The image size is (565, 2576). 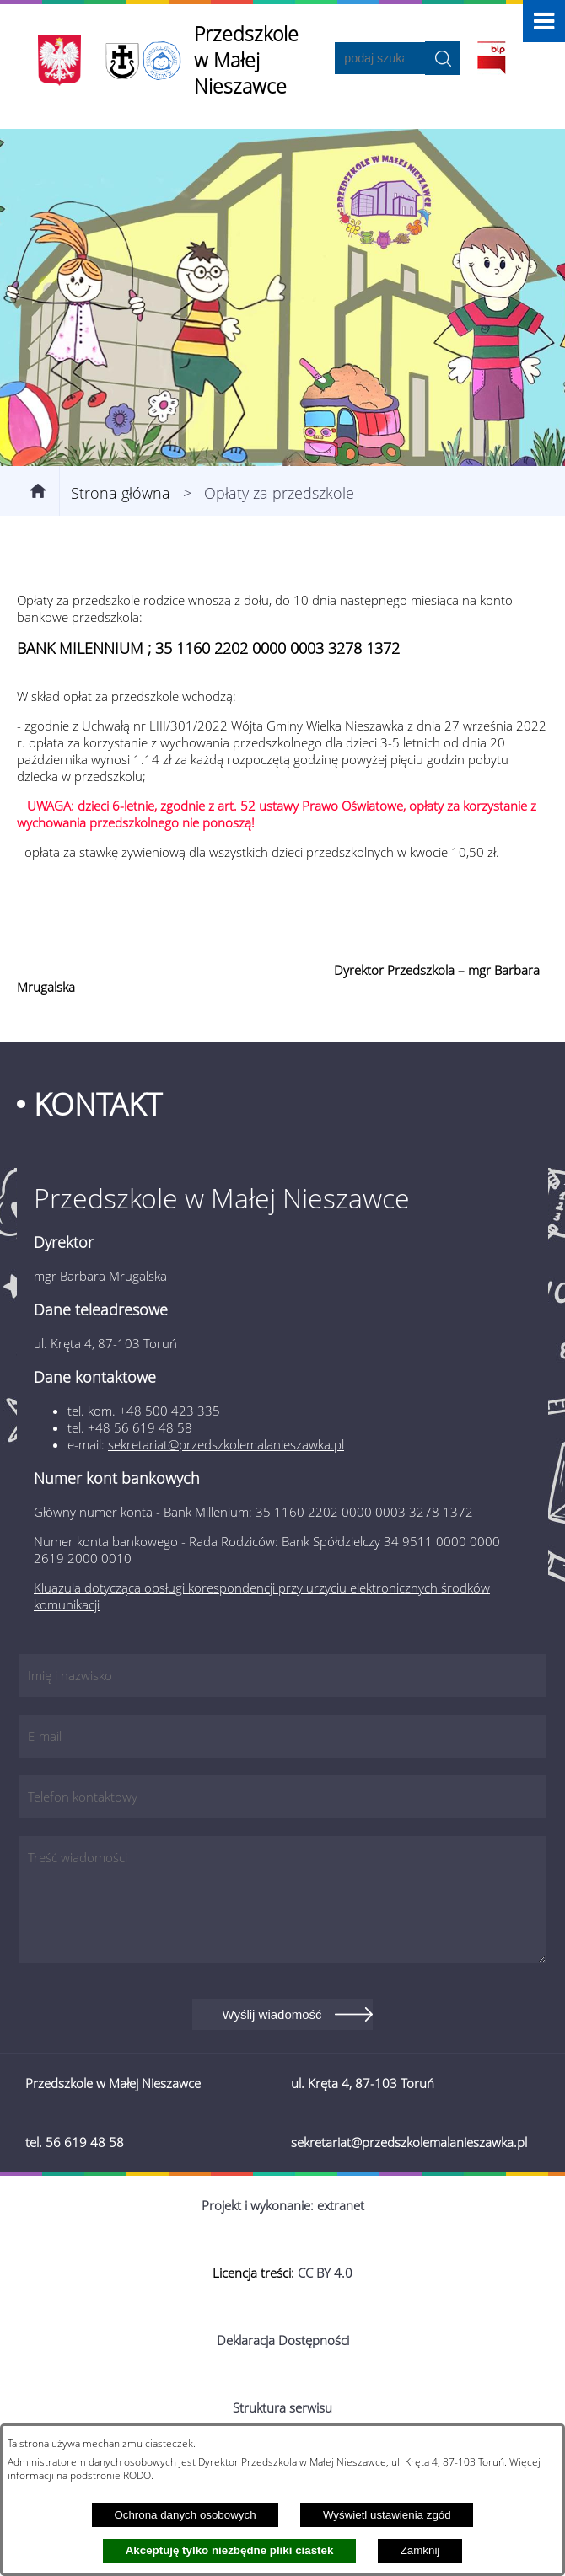 What do you see at coordinates (387, 2515) in the screenshot?
I see `Wyświetl ustawienia zgód` at bounding box center [387, 2515].